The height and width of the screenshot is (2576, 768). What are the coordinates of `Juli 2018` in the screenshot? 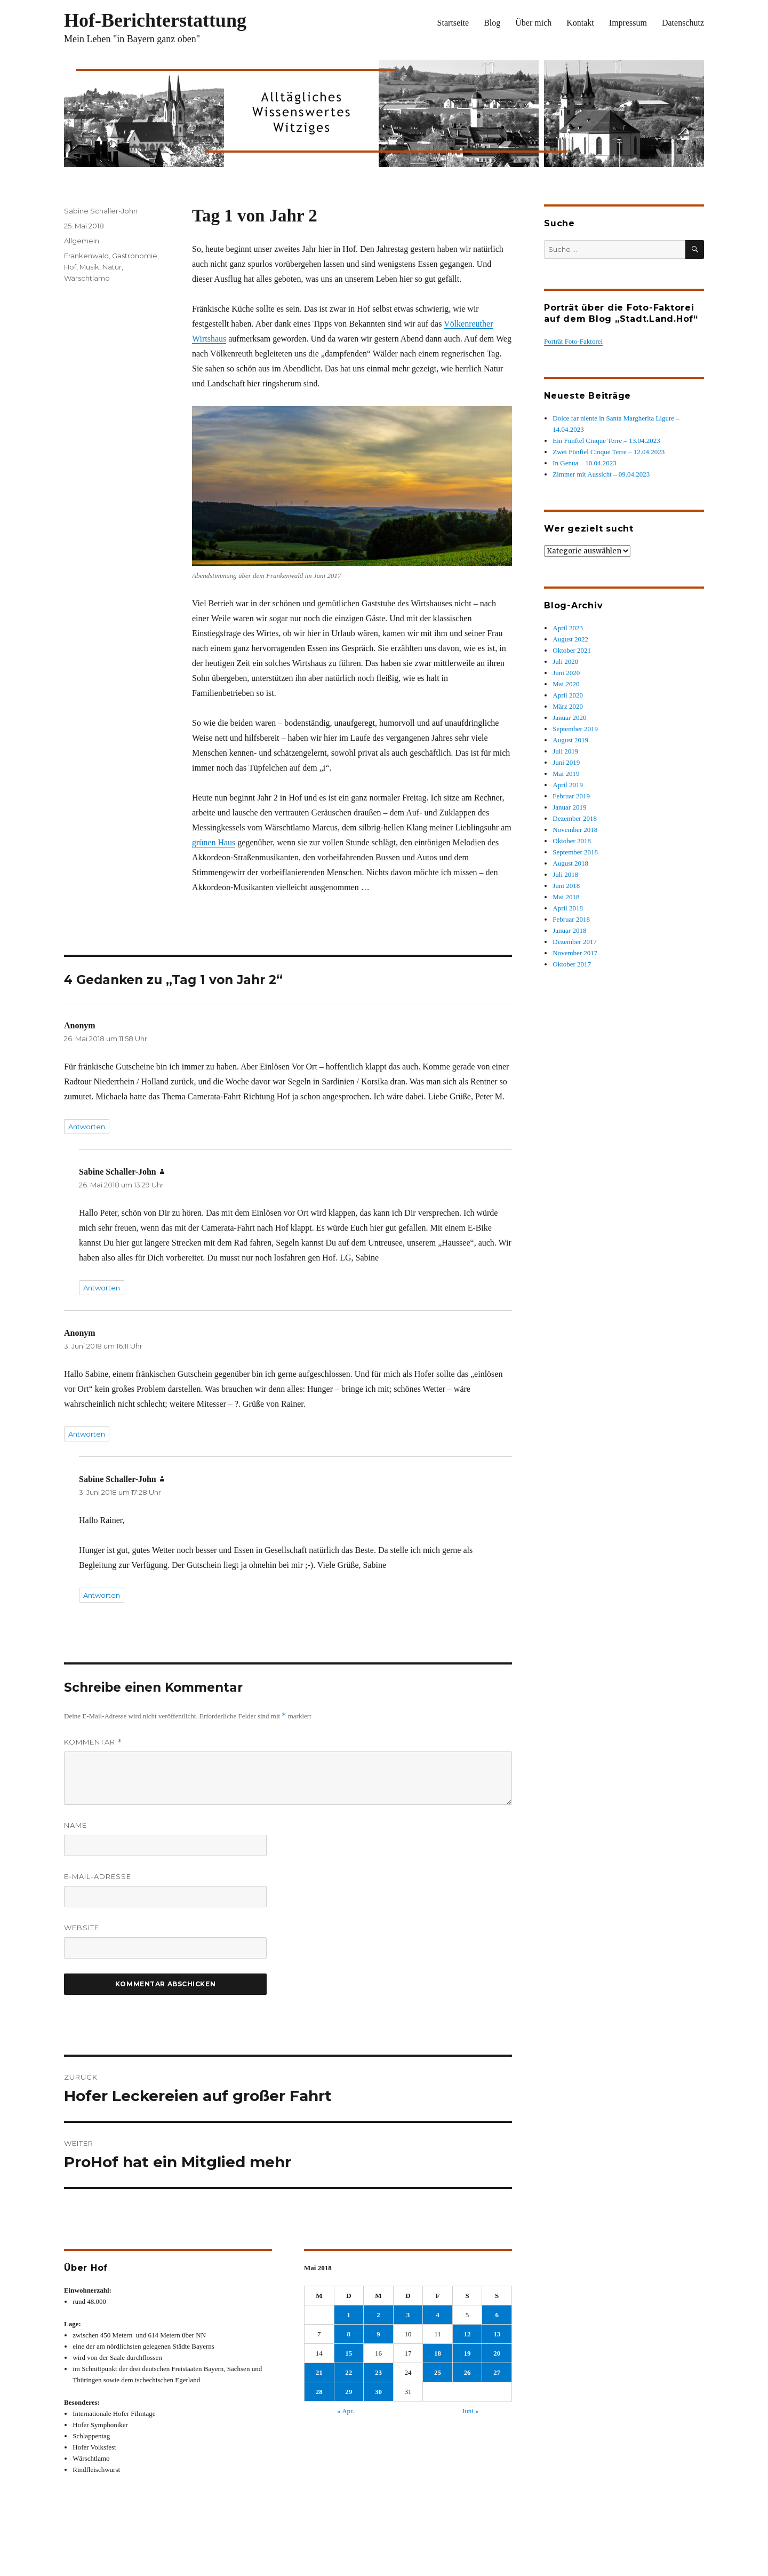 It's located at (565, 874).